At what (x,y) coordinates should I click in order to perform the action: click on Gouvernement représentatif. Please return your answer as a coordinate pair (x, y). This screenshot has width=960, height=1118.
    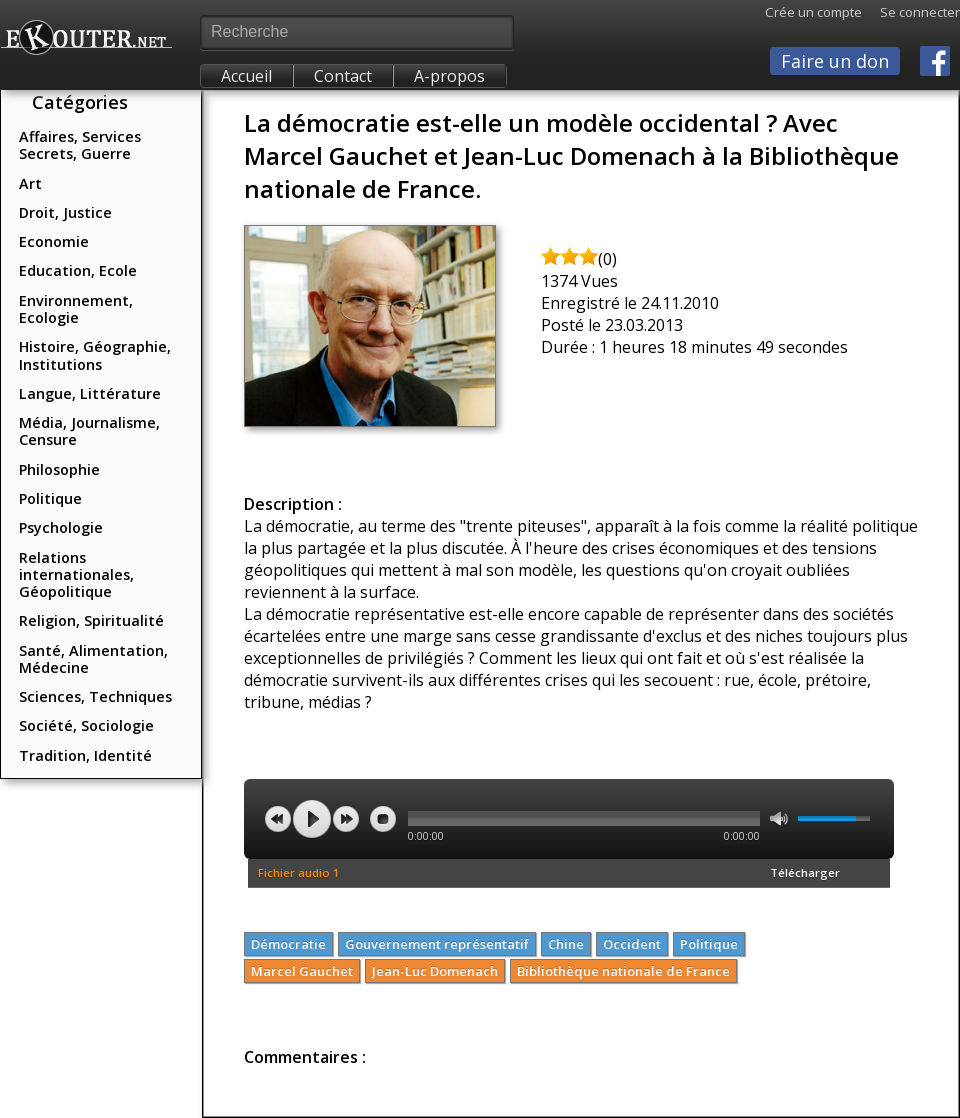
    Looking at the image, I should click on (437, 944).